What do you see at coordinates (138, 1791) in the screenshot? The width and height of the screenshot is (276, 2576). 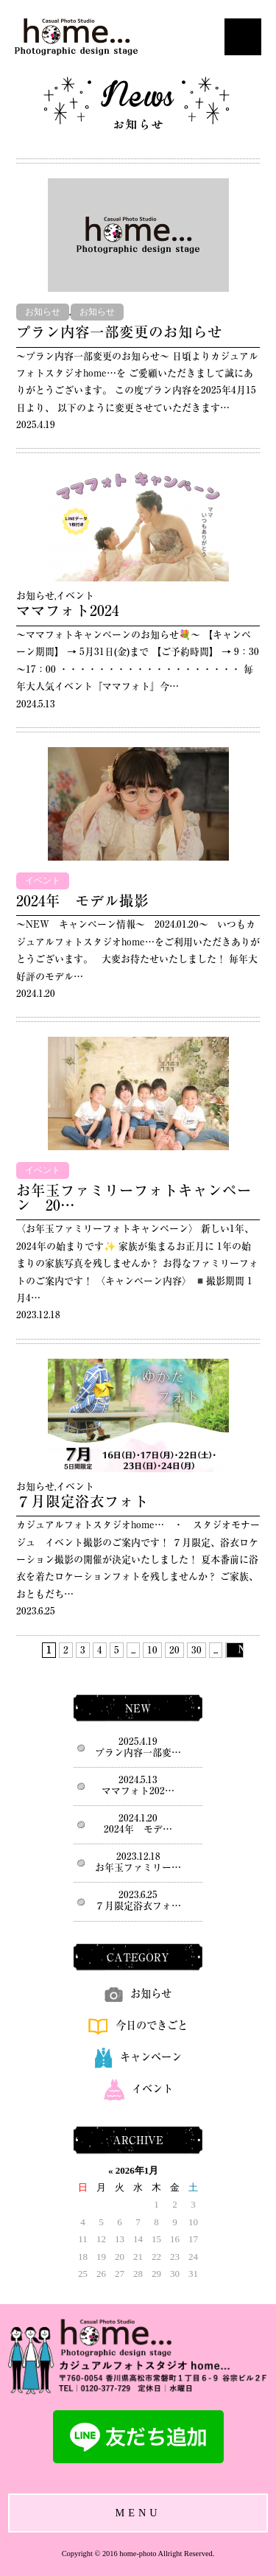 I see `ママフォト202…` at bounding box center [138, 1791].